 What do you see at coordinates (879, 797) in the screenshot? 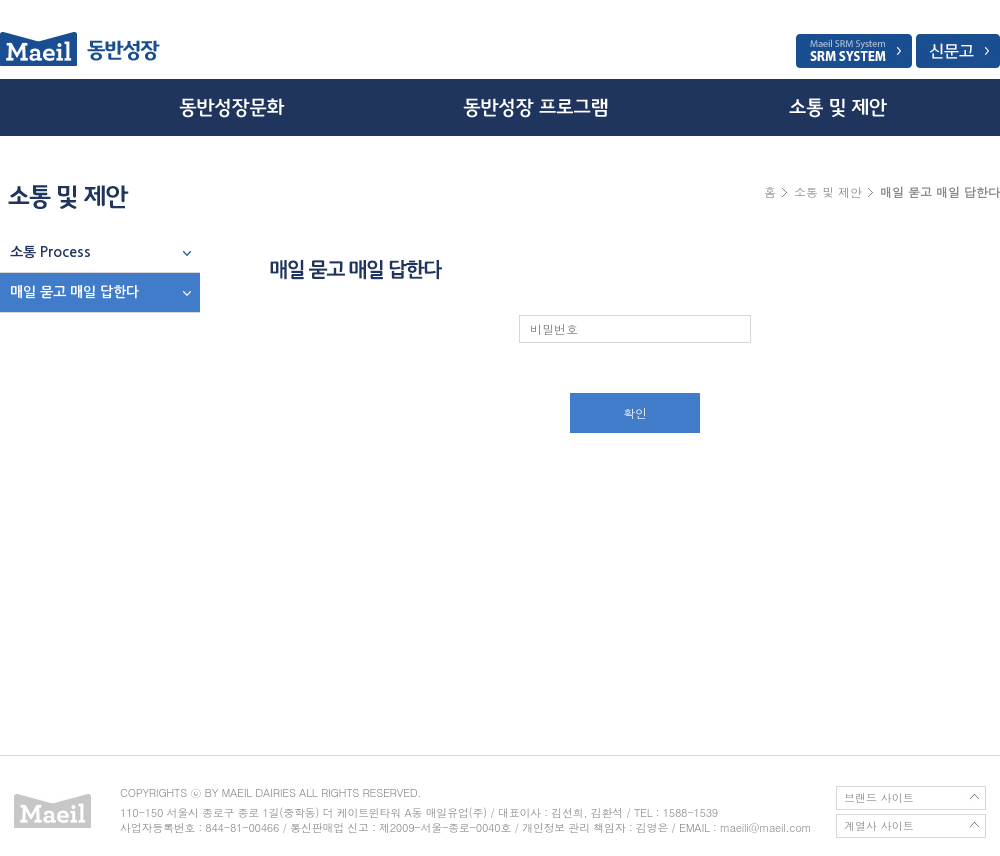
I see `브랜드 사이트` at bounding box center [879, 797].